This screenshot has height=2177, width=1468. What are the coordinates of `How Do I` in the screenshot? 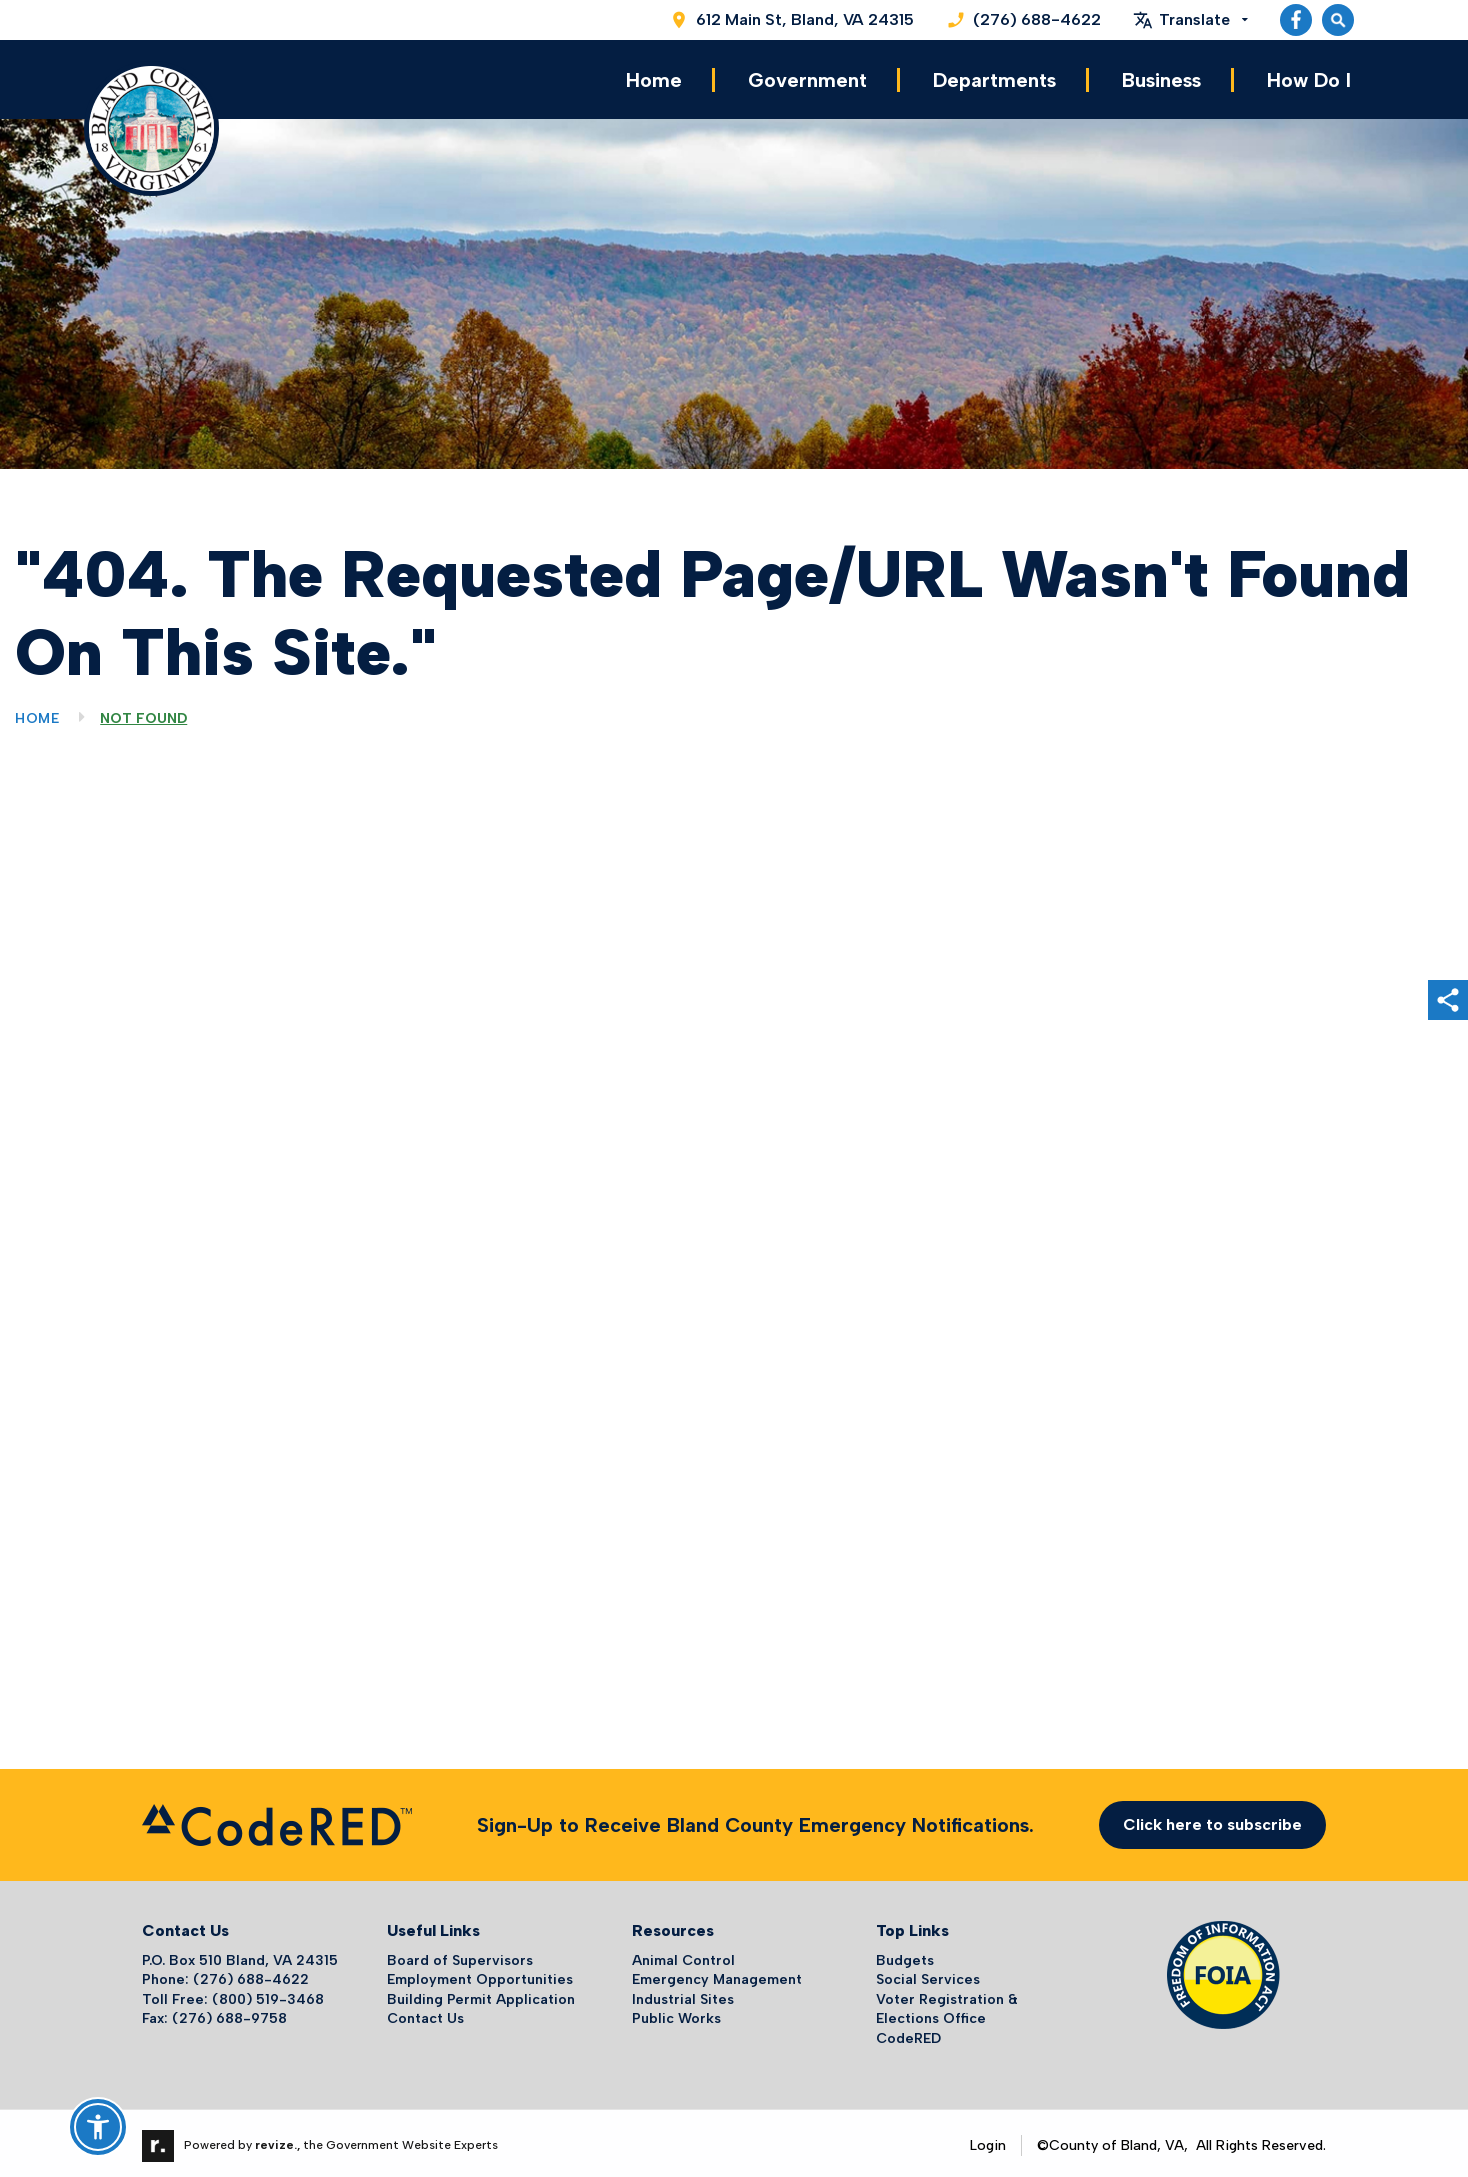 It's located at (1309, 78).